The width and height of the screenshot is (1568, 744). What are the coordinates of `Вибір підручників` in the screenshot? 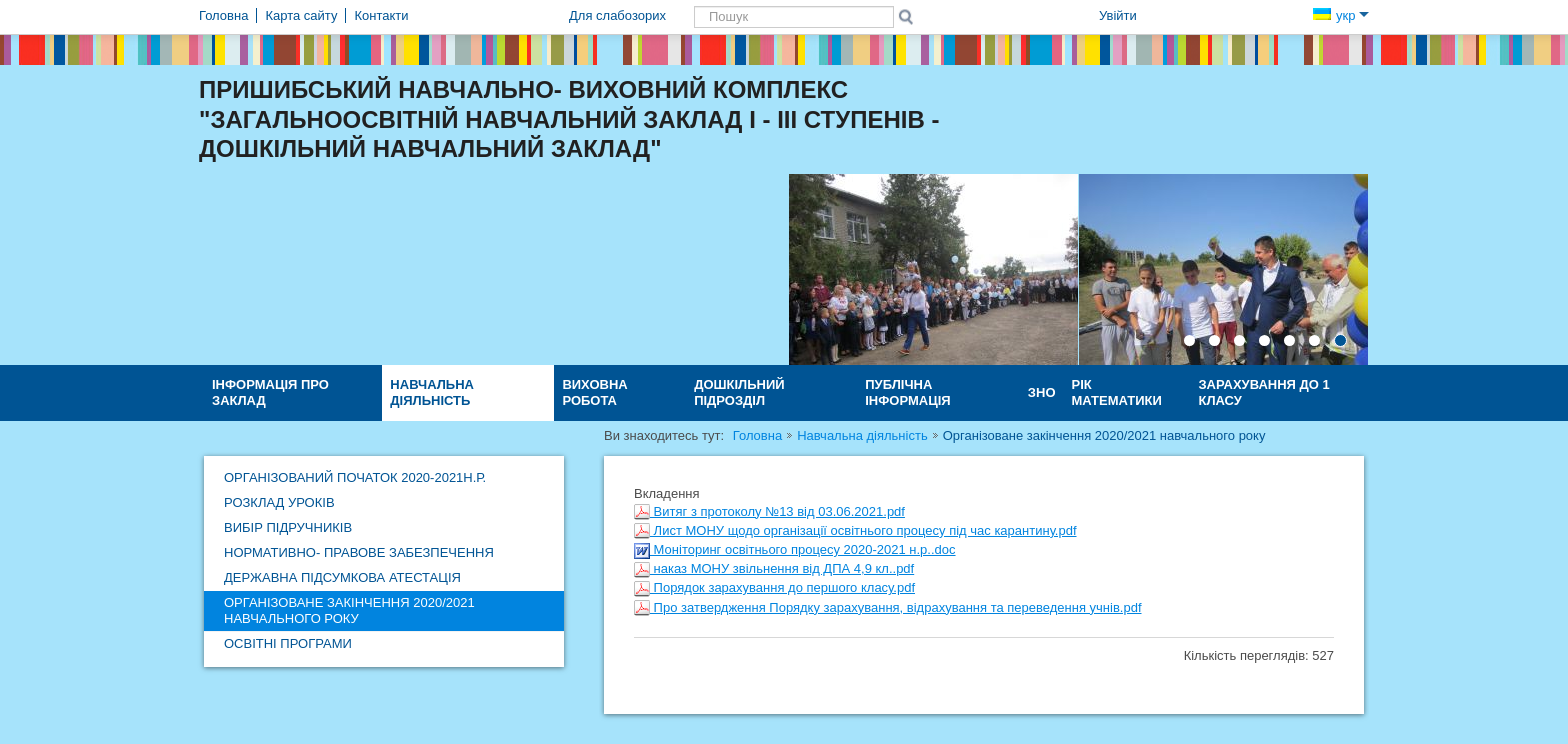 It's located at (288, 527).